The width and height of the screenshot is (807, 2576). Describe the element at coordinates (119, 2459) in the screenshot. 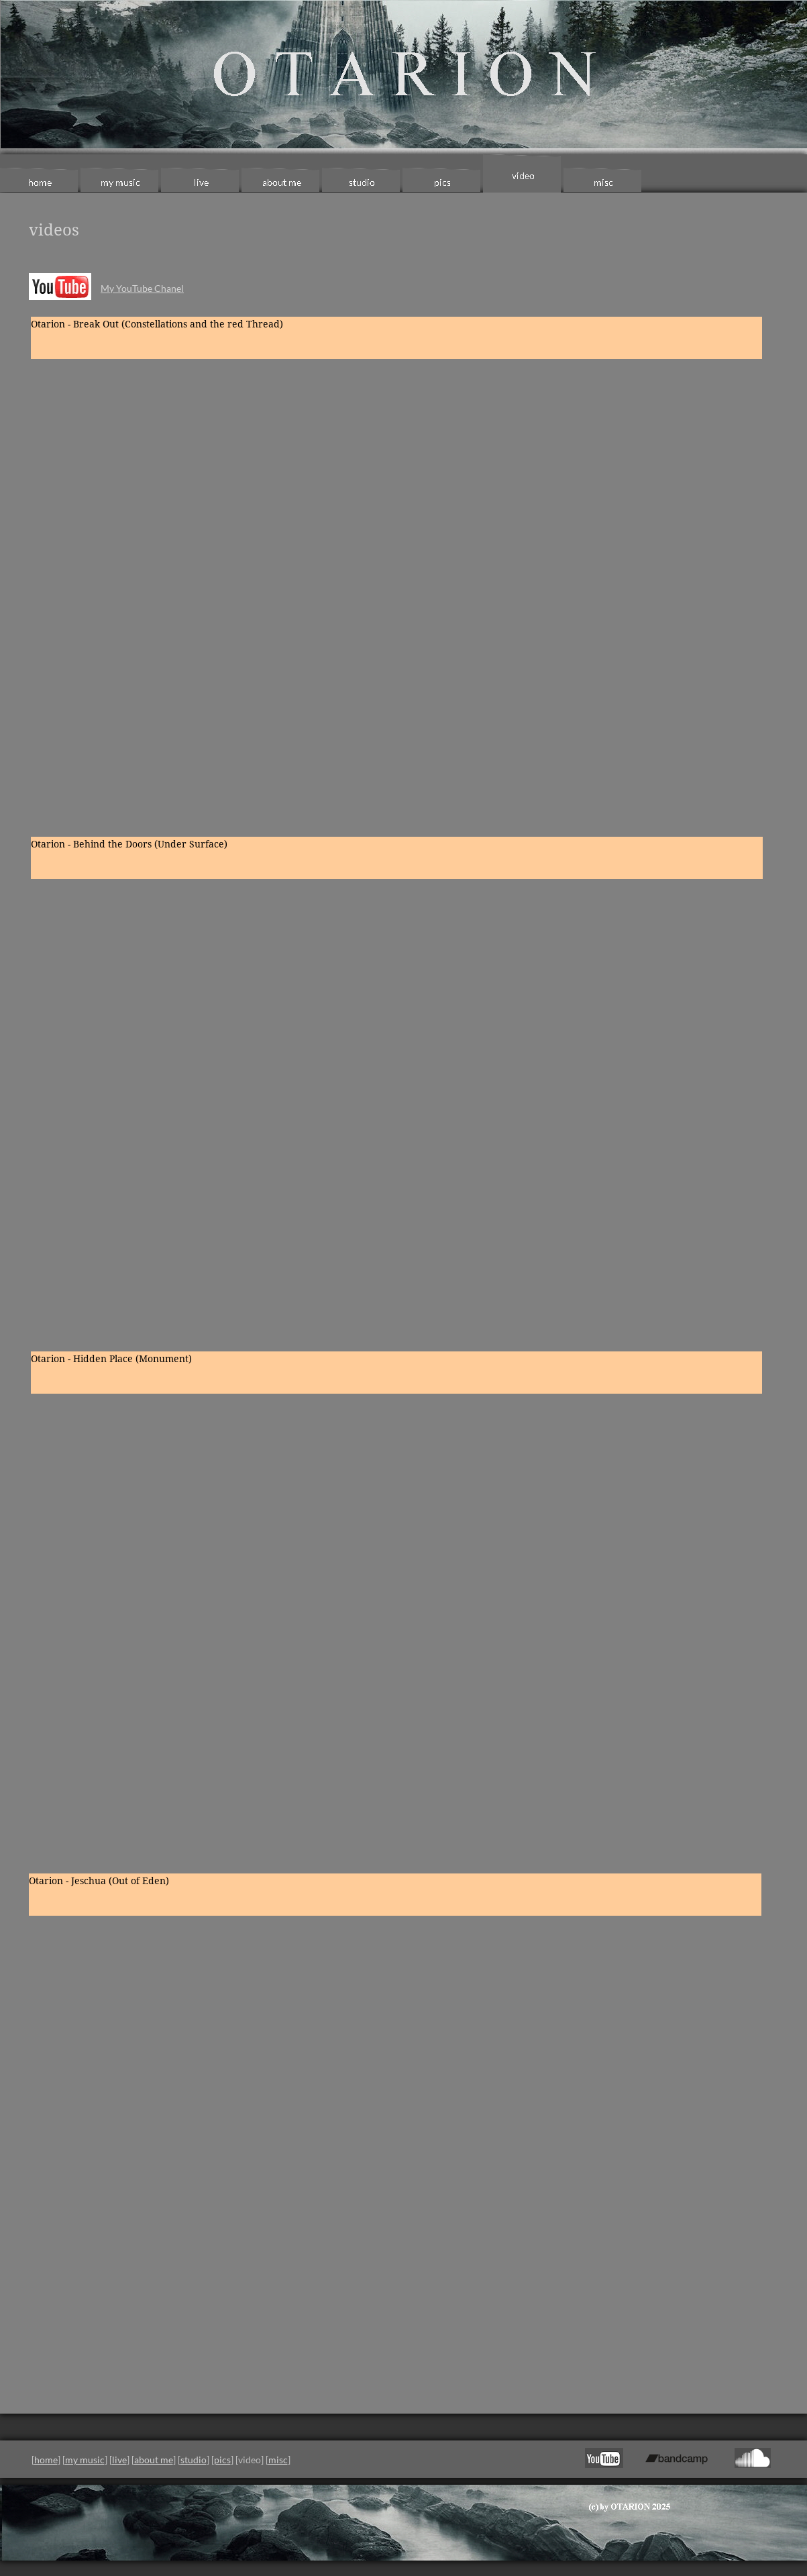

I see `live` at that location.